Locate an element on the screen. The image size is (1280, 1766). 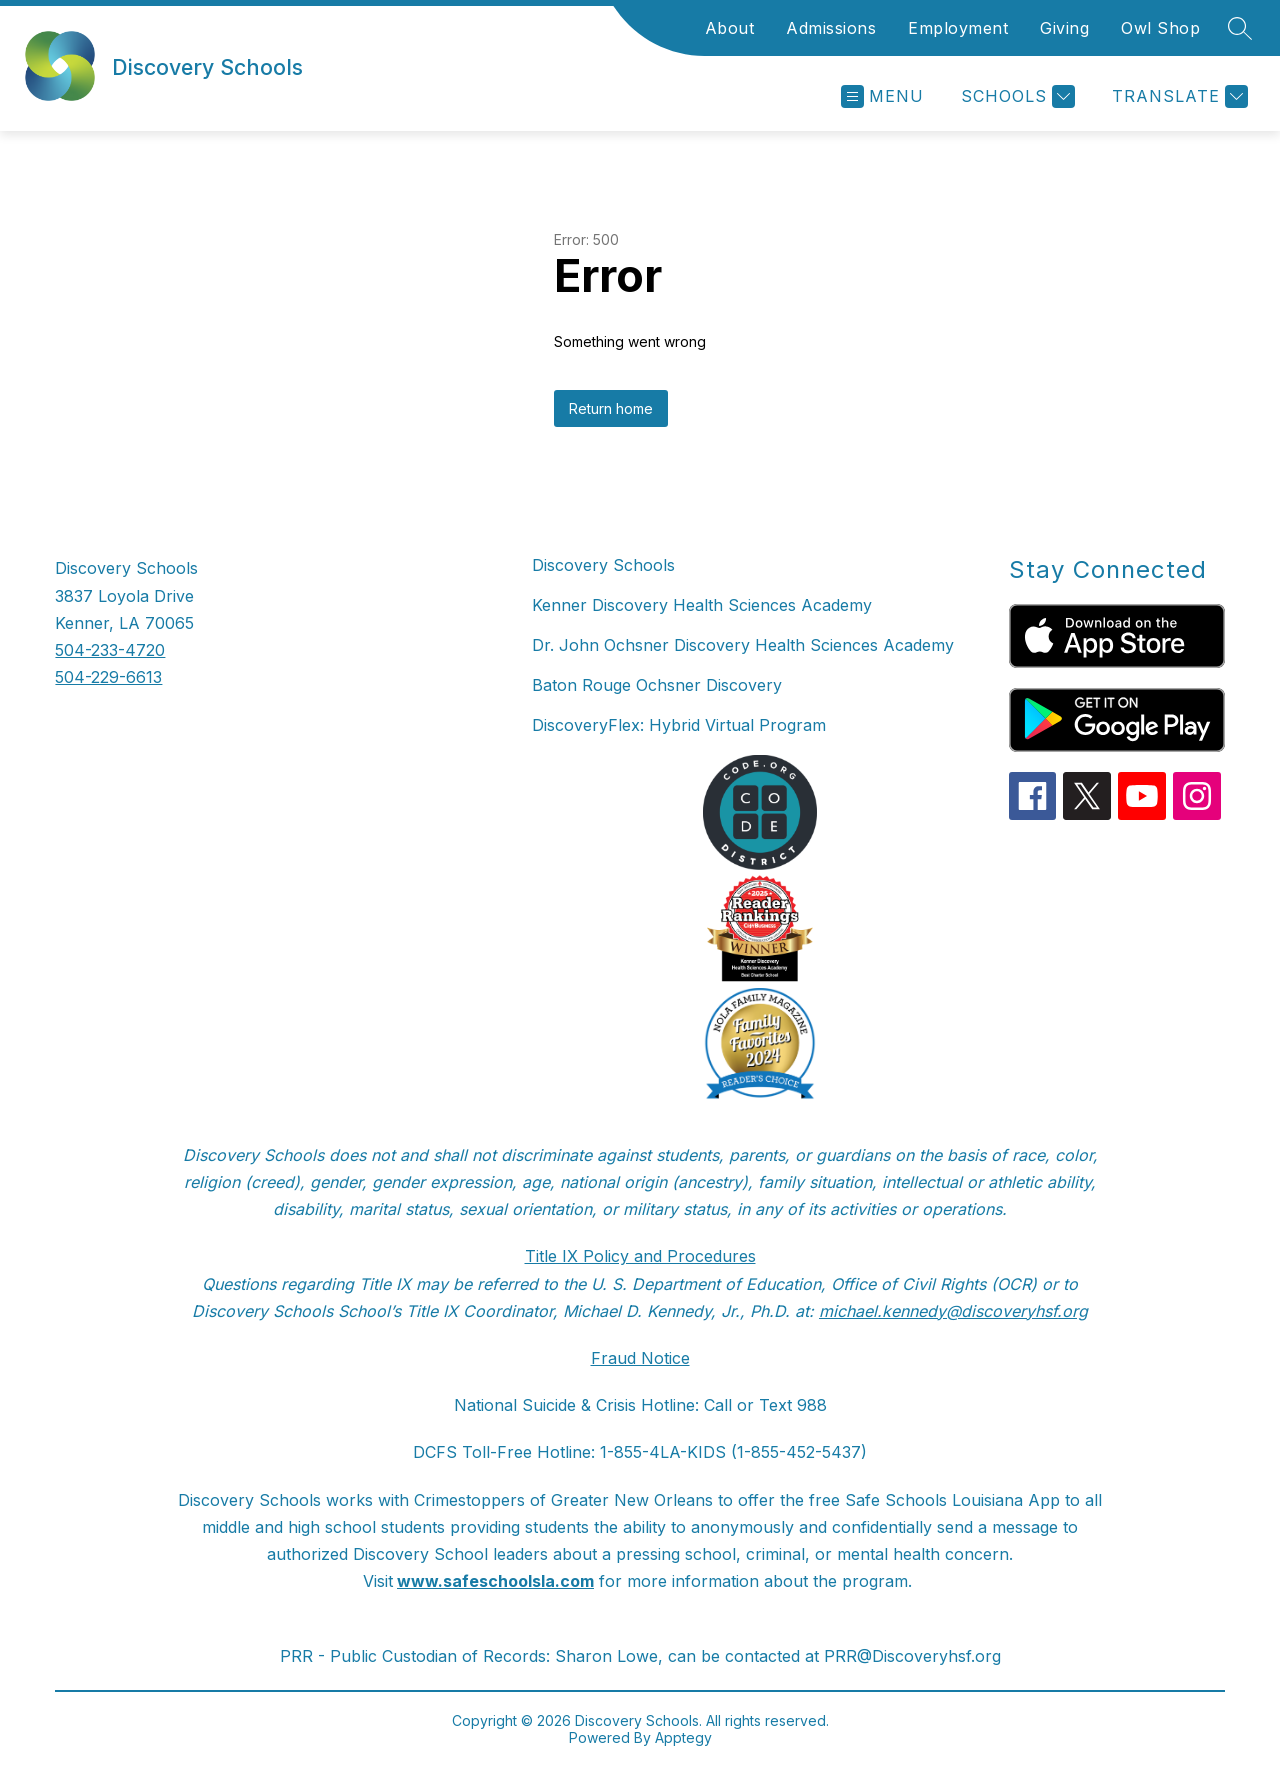
Title IX Policy and Procedures is located at coordinates (640, 1256).